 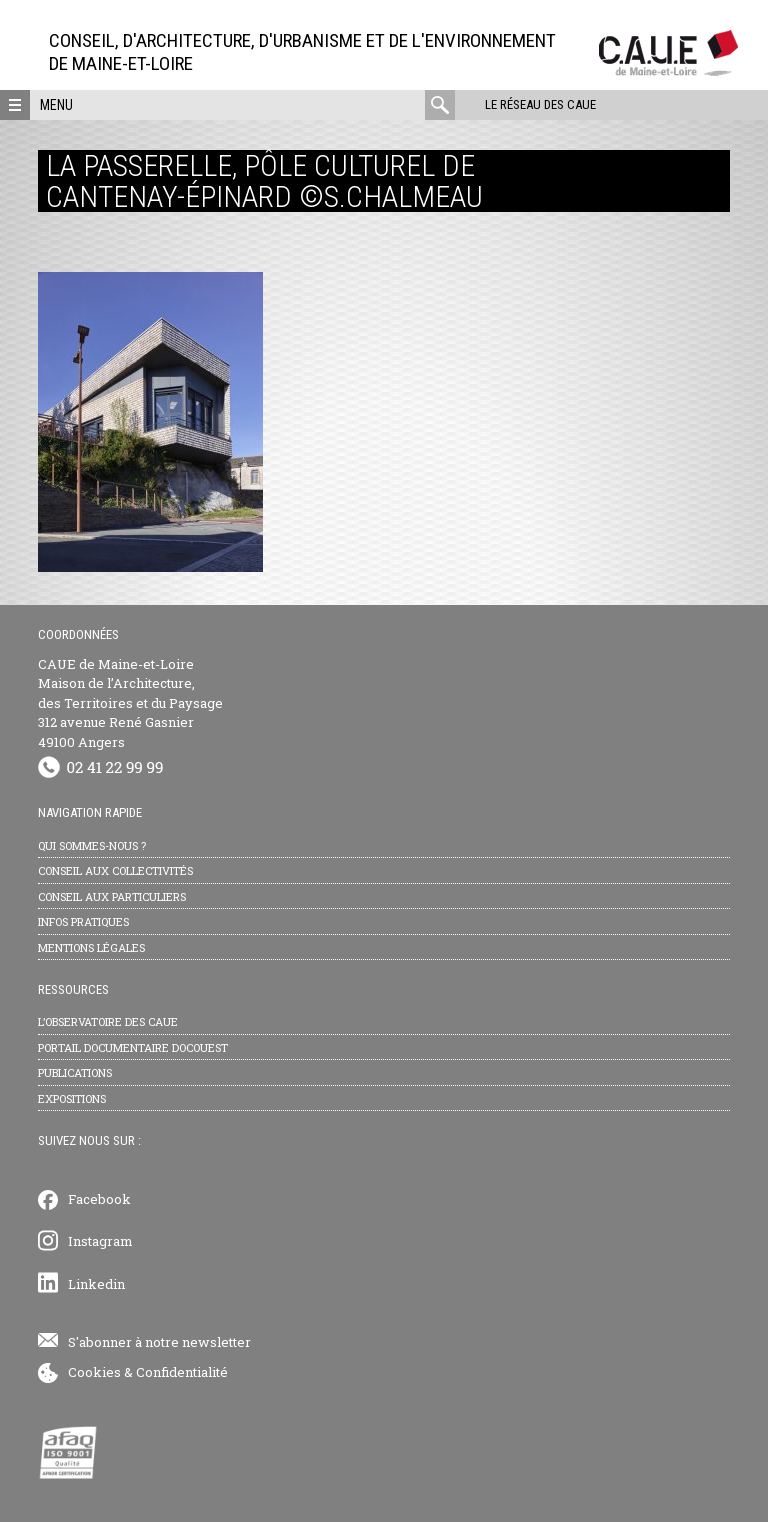 I want to click on Mentions légales, so click(x=91, y=947).